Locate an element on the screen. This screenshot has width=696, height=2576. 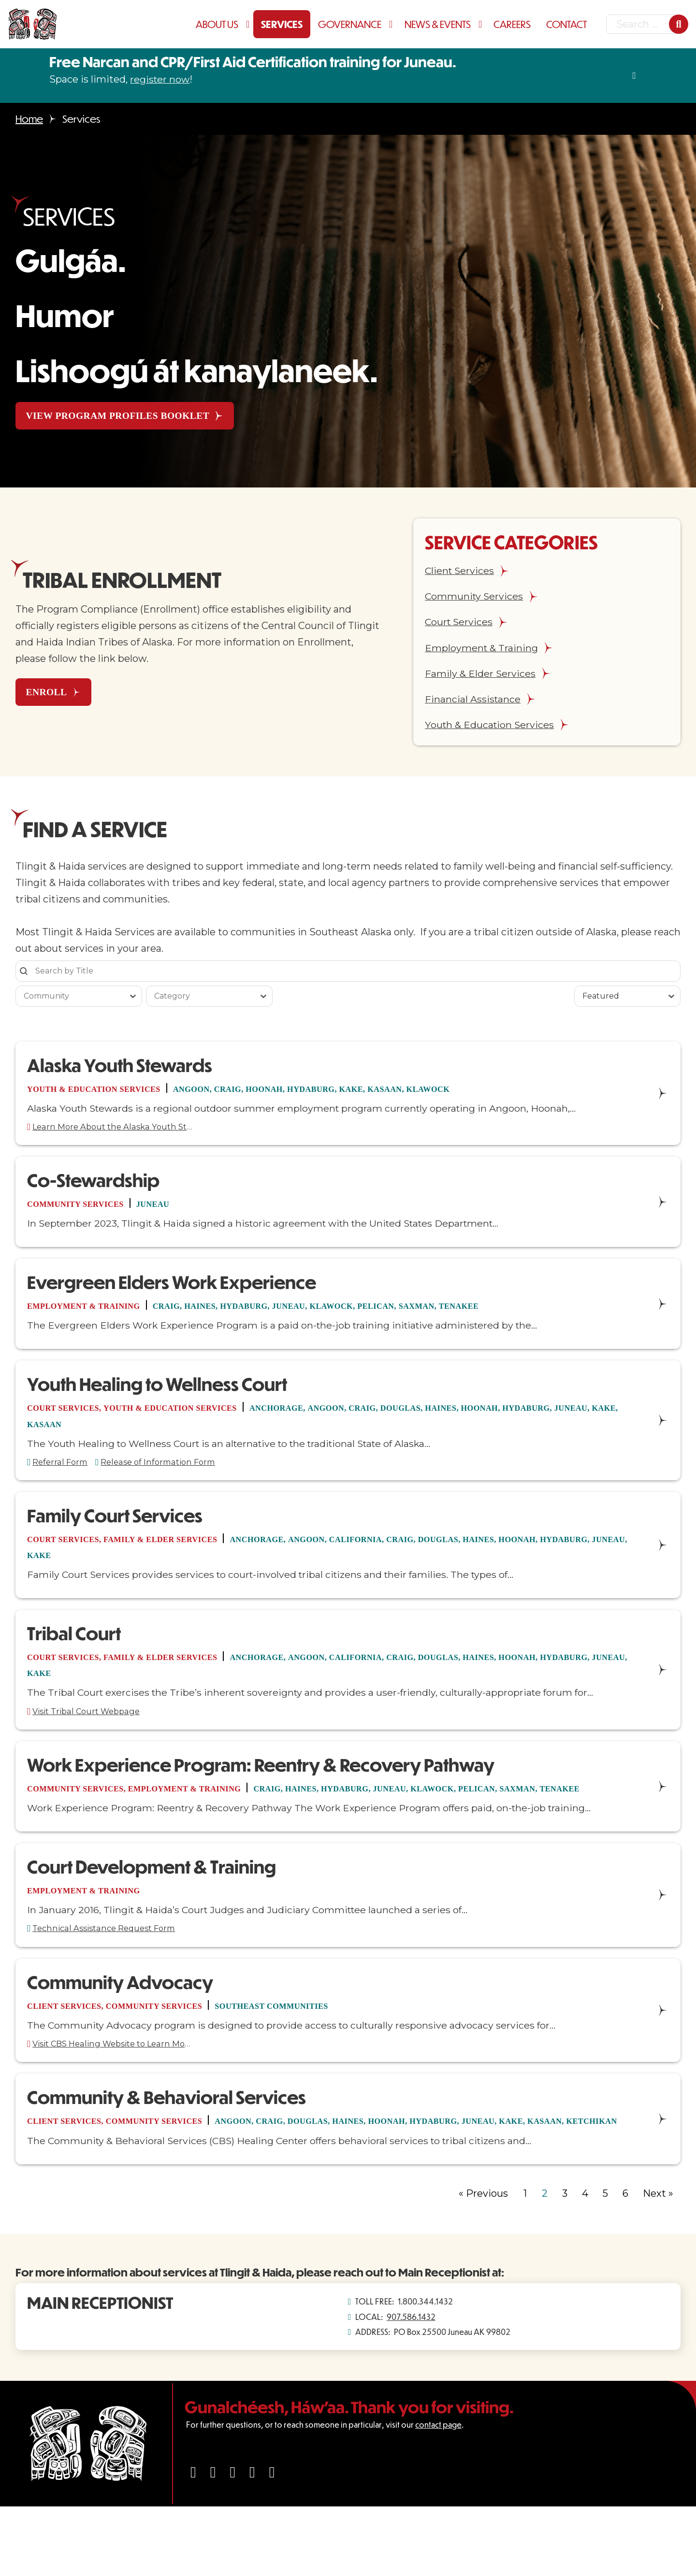
[Governance Sub menu] is located at coordinates (392, 24).